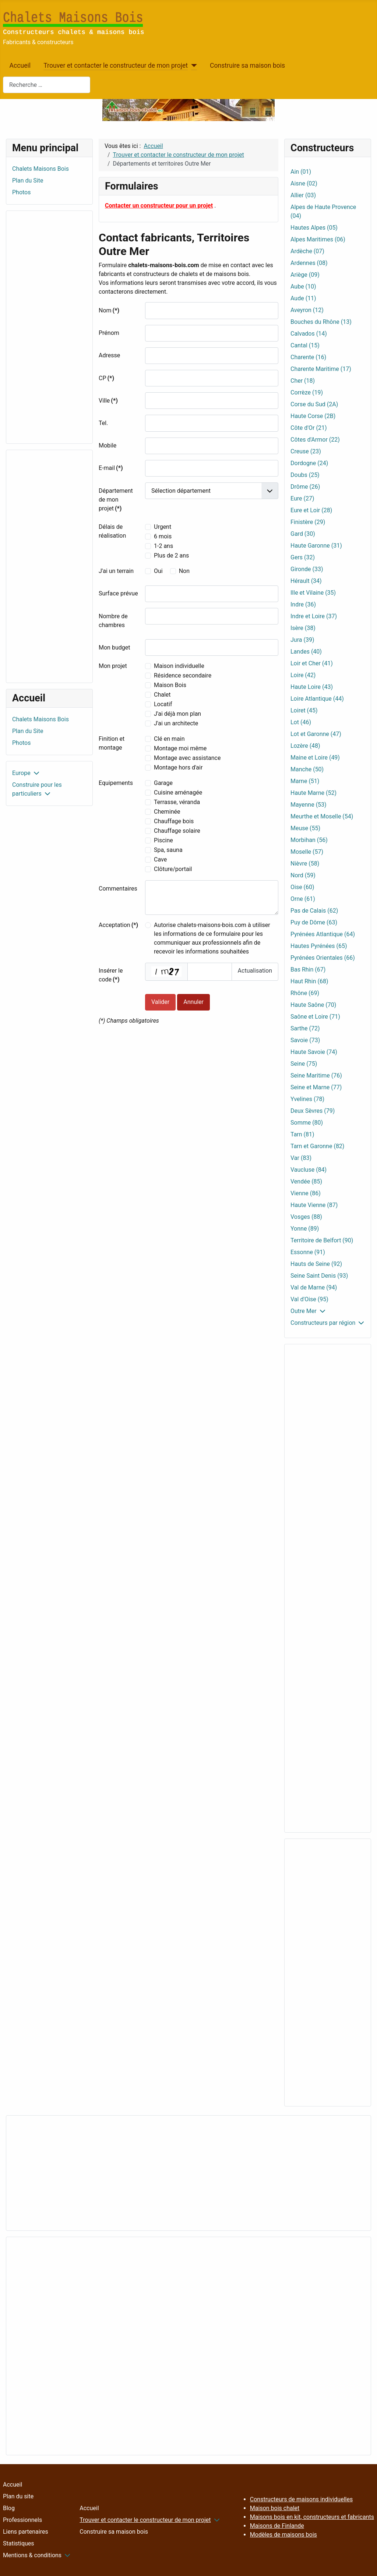 This screenshot has width=377, height=2576. What do you see at coordinates (308, 804) in the screenshot?
I see `Mayenne (53)` at bounding box center [308, 804].